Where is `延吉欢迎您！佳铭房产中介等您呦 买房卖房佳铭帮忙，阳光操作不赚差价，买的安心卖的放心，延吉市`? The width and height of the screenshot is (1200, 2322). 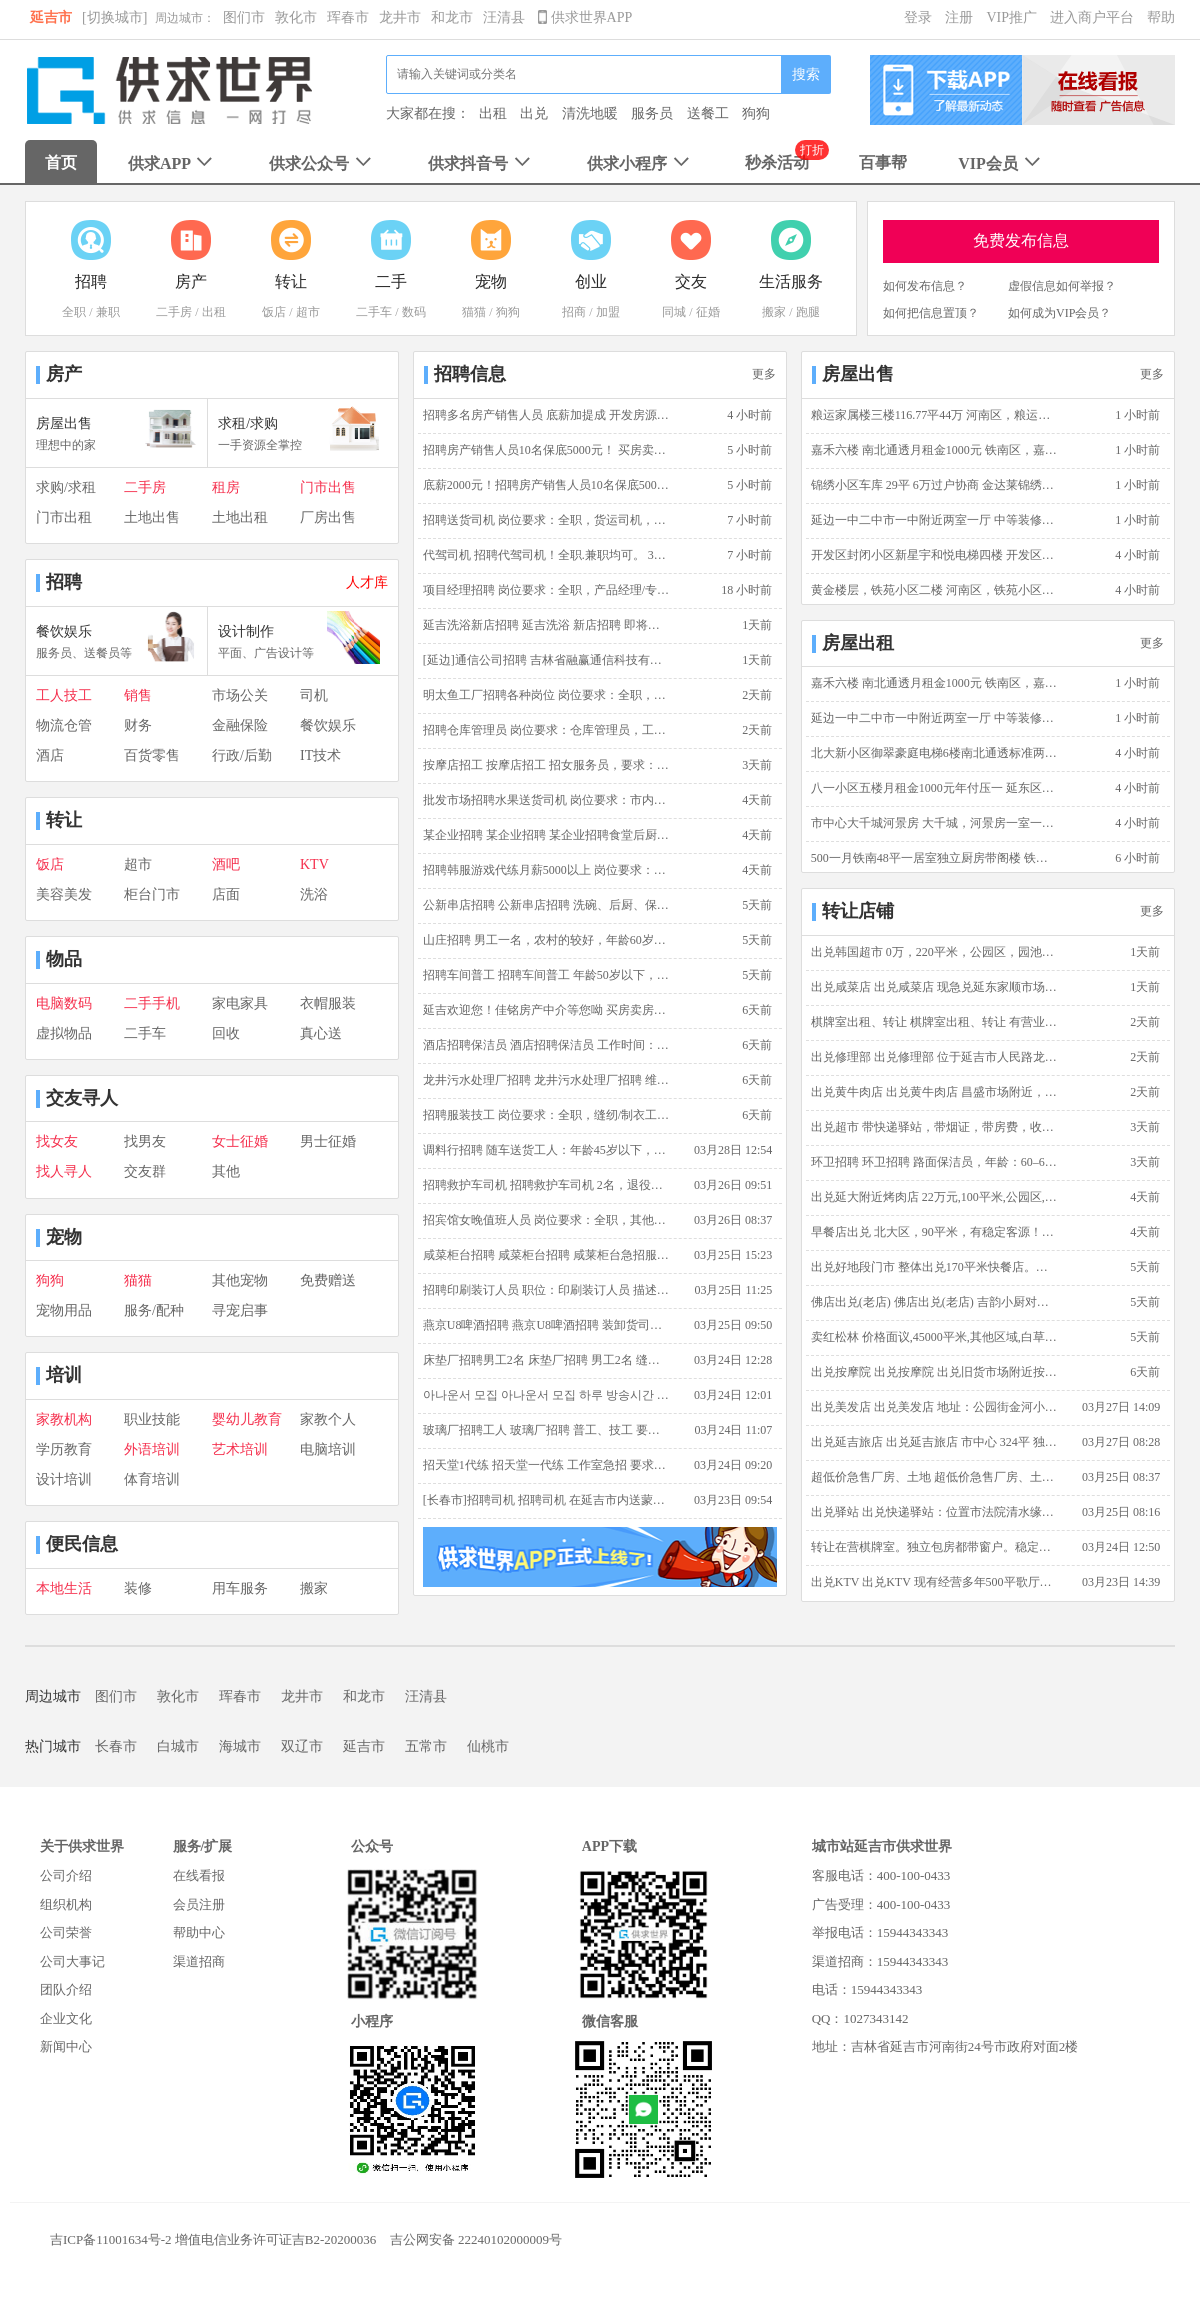
延吉欢迎您！佳铭房产中介等您呦 买房卖房佳铭帮忙，阳光操作不赚差价，买的安心卖的放心，延吉市 is located at coordinates (547, 1010).